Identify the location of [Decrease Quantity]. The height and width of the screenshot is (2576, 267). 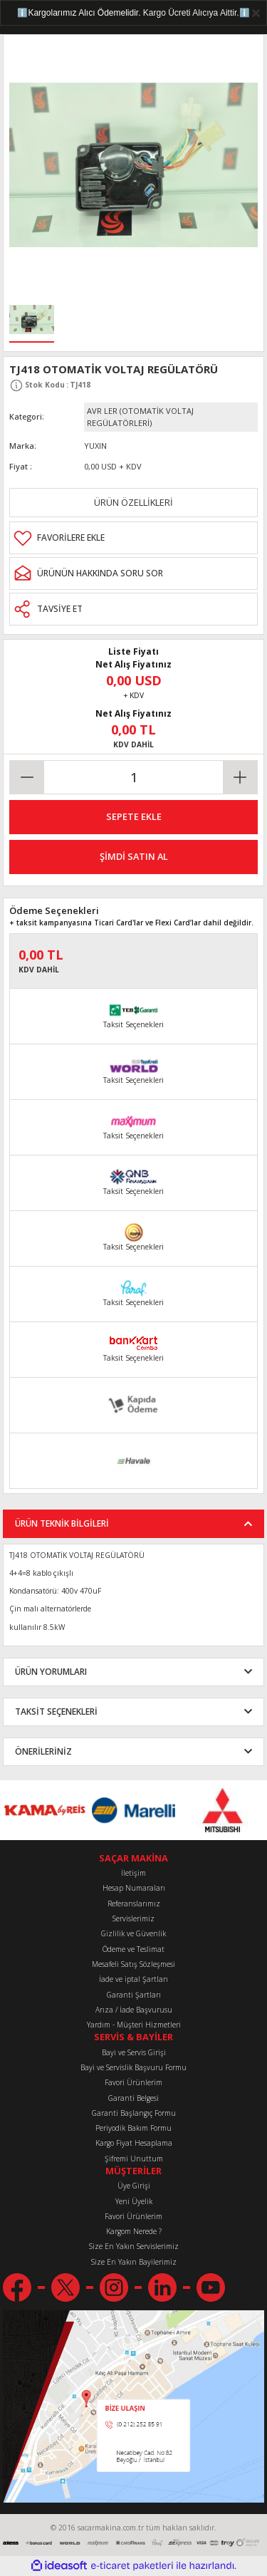
(27, 777).